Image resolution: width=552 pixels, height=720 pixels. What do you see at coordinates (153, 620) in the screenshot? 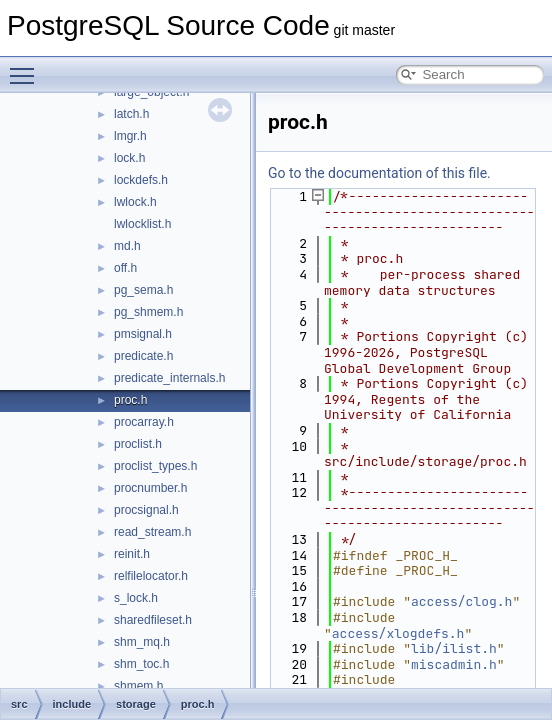
I see `sharedfileset.h` at bounding box center [153, 620].